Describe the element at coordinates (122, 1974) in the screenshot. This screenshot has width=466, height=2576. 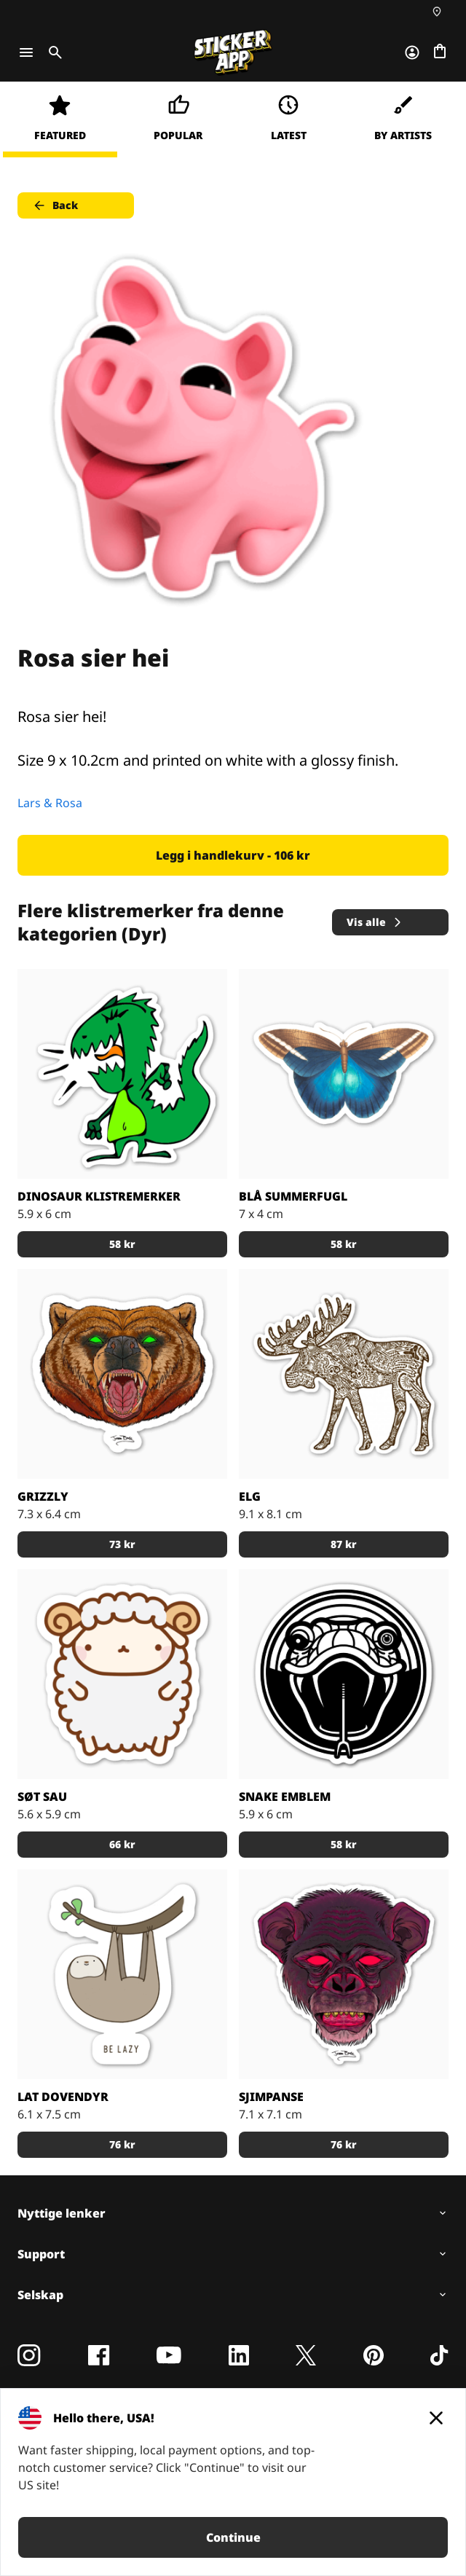
I see `[En sloths motivasjonsmotto.]` at that location.